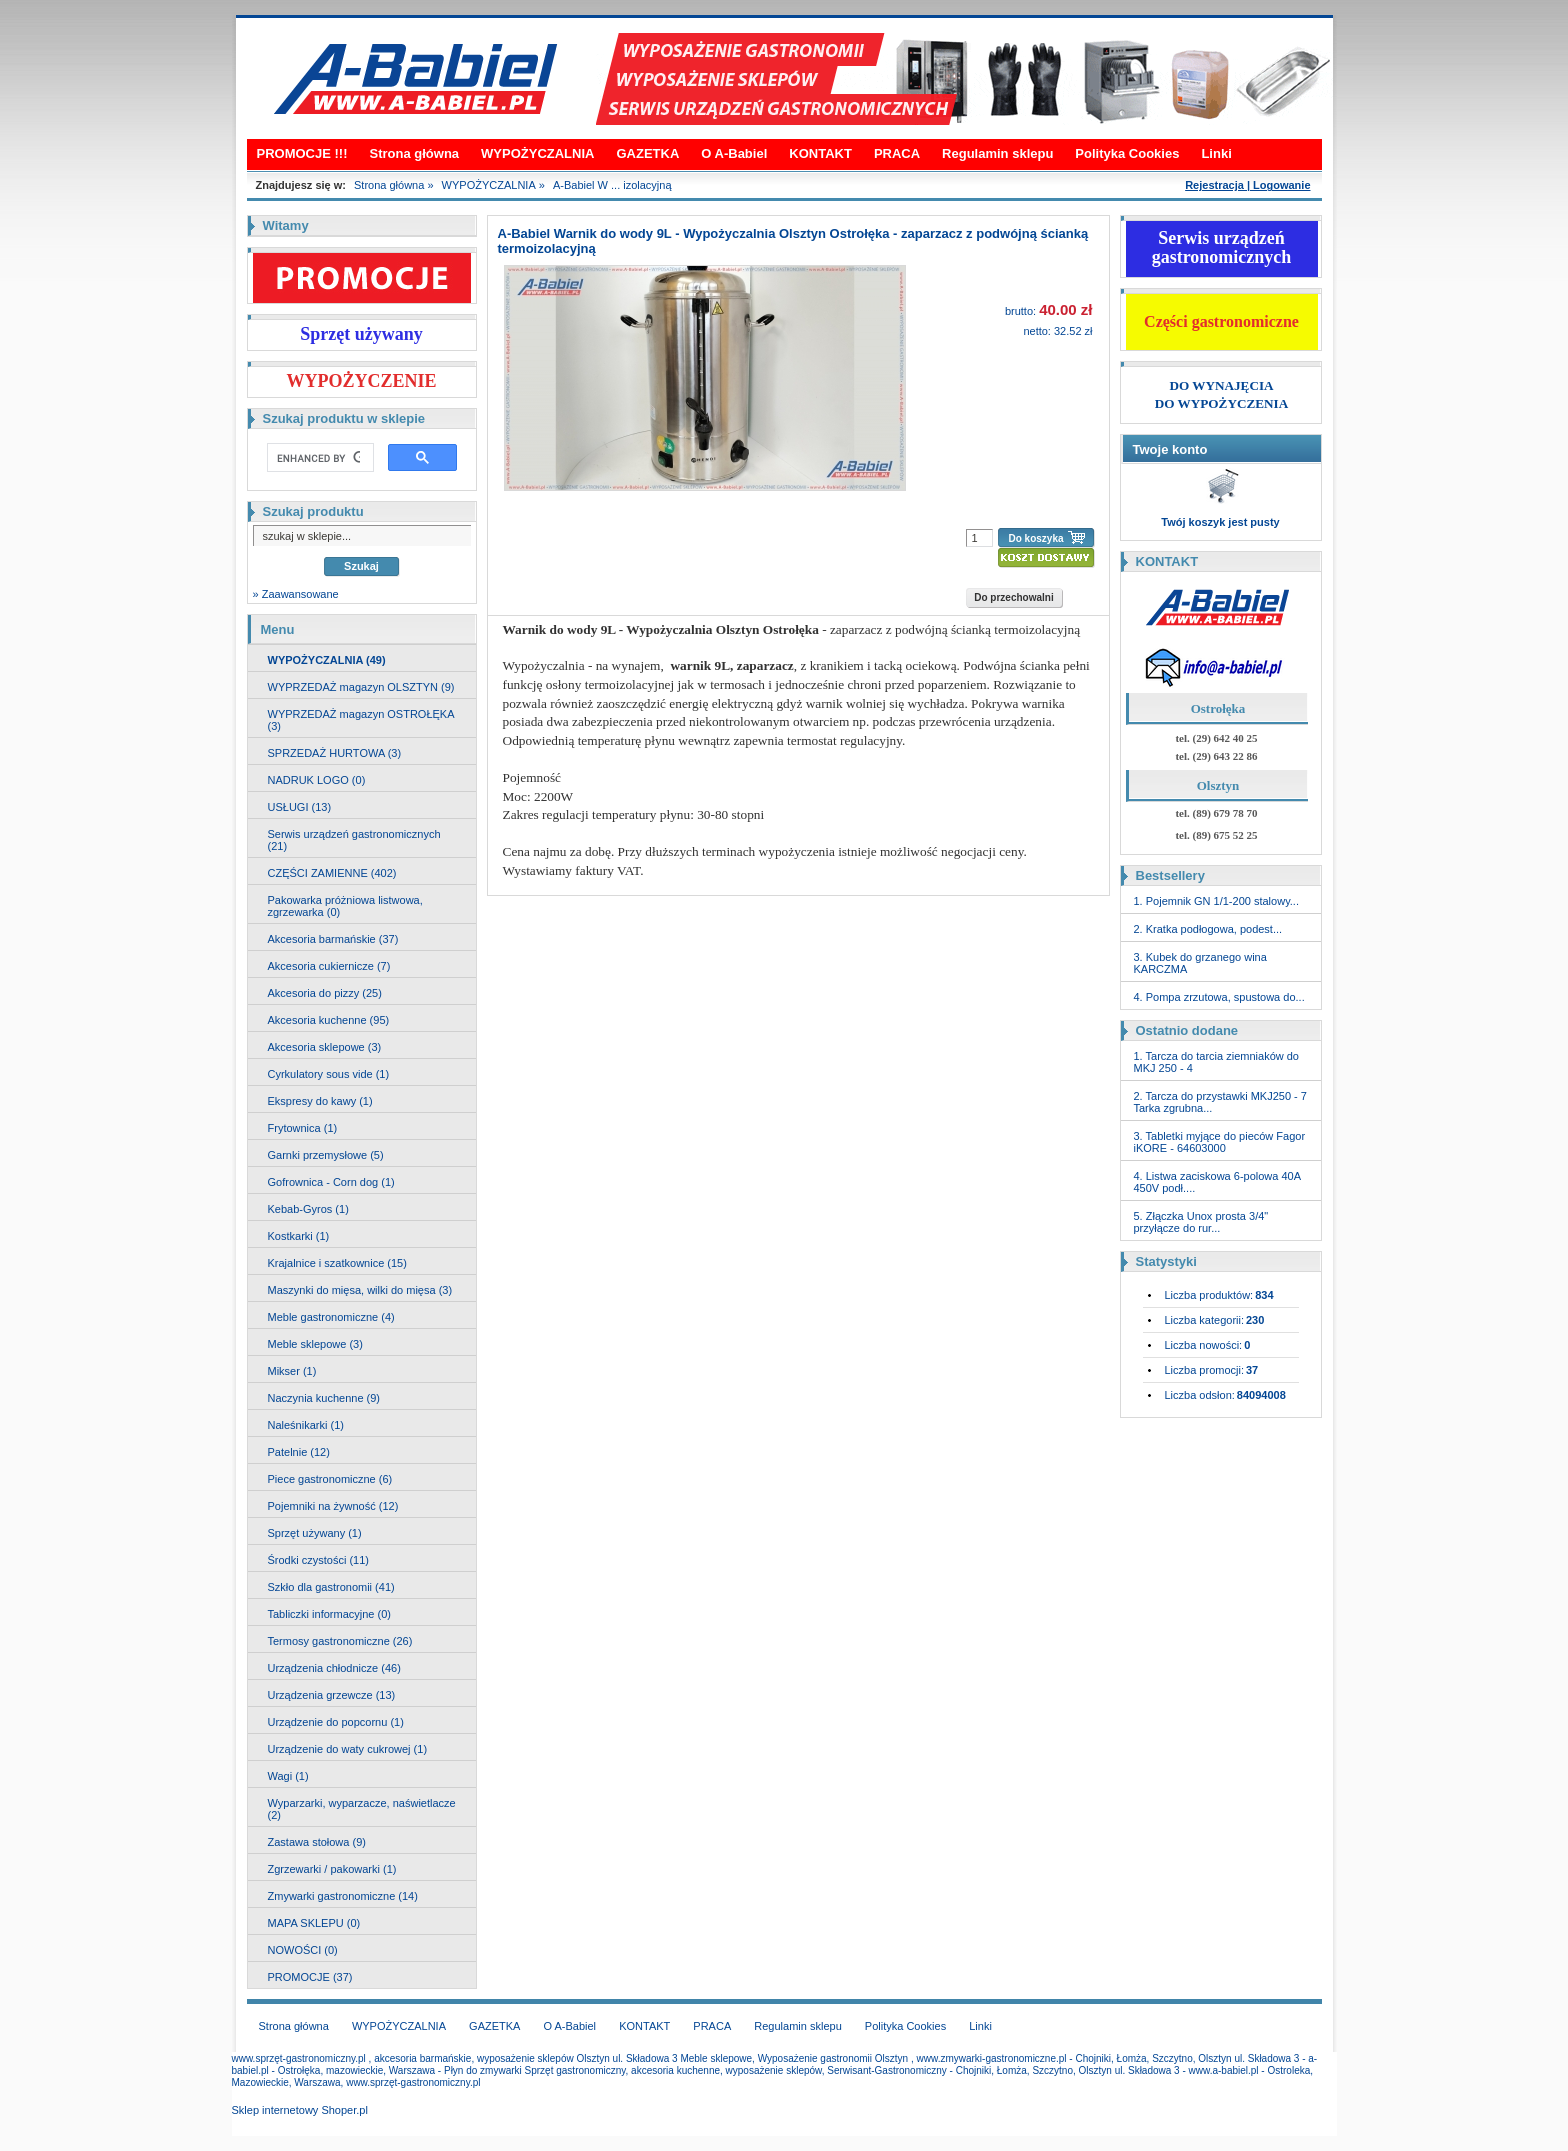  What do you see at coordinates (340, 1641) in the screenshot?
I see `Termosy gastronomiczne (26)` at bounding box center [340, 1641].